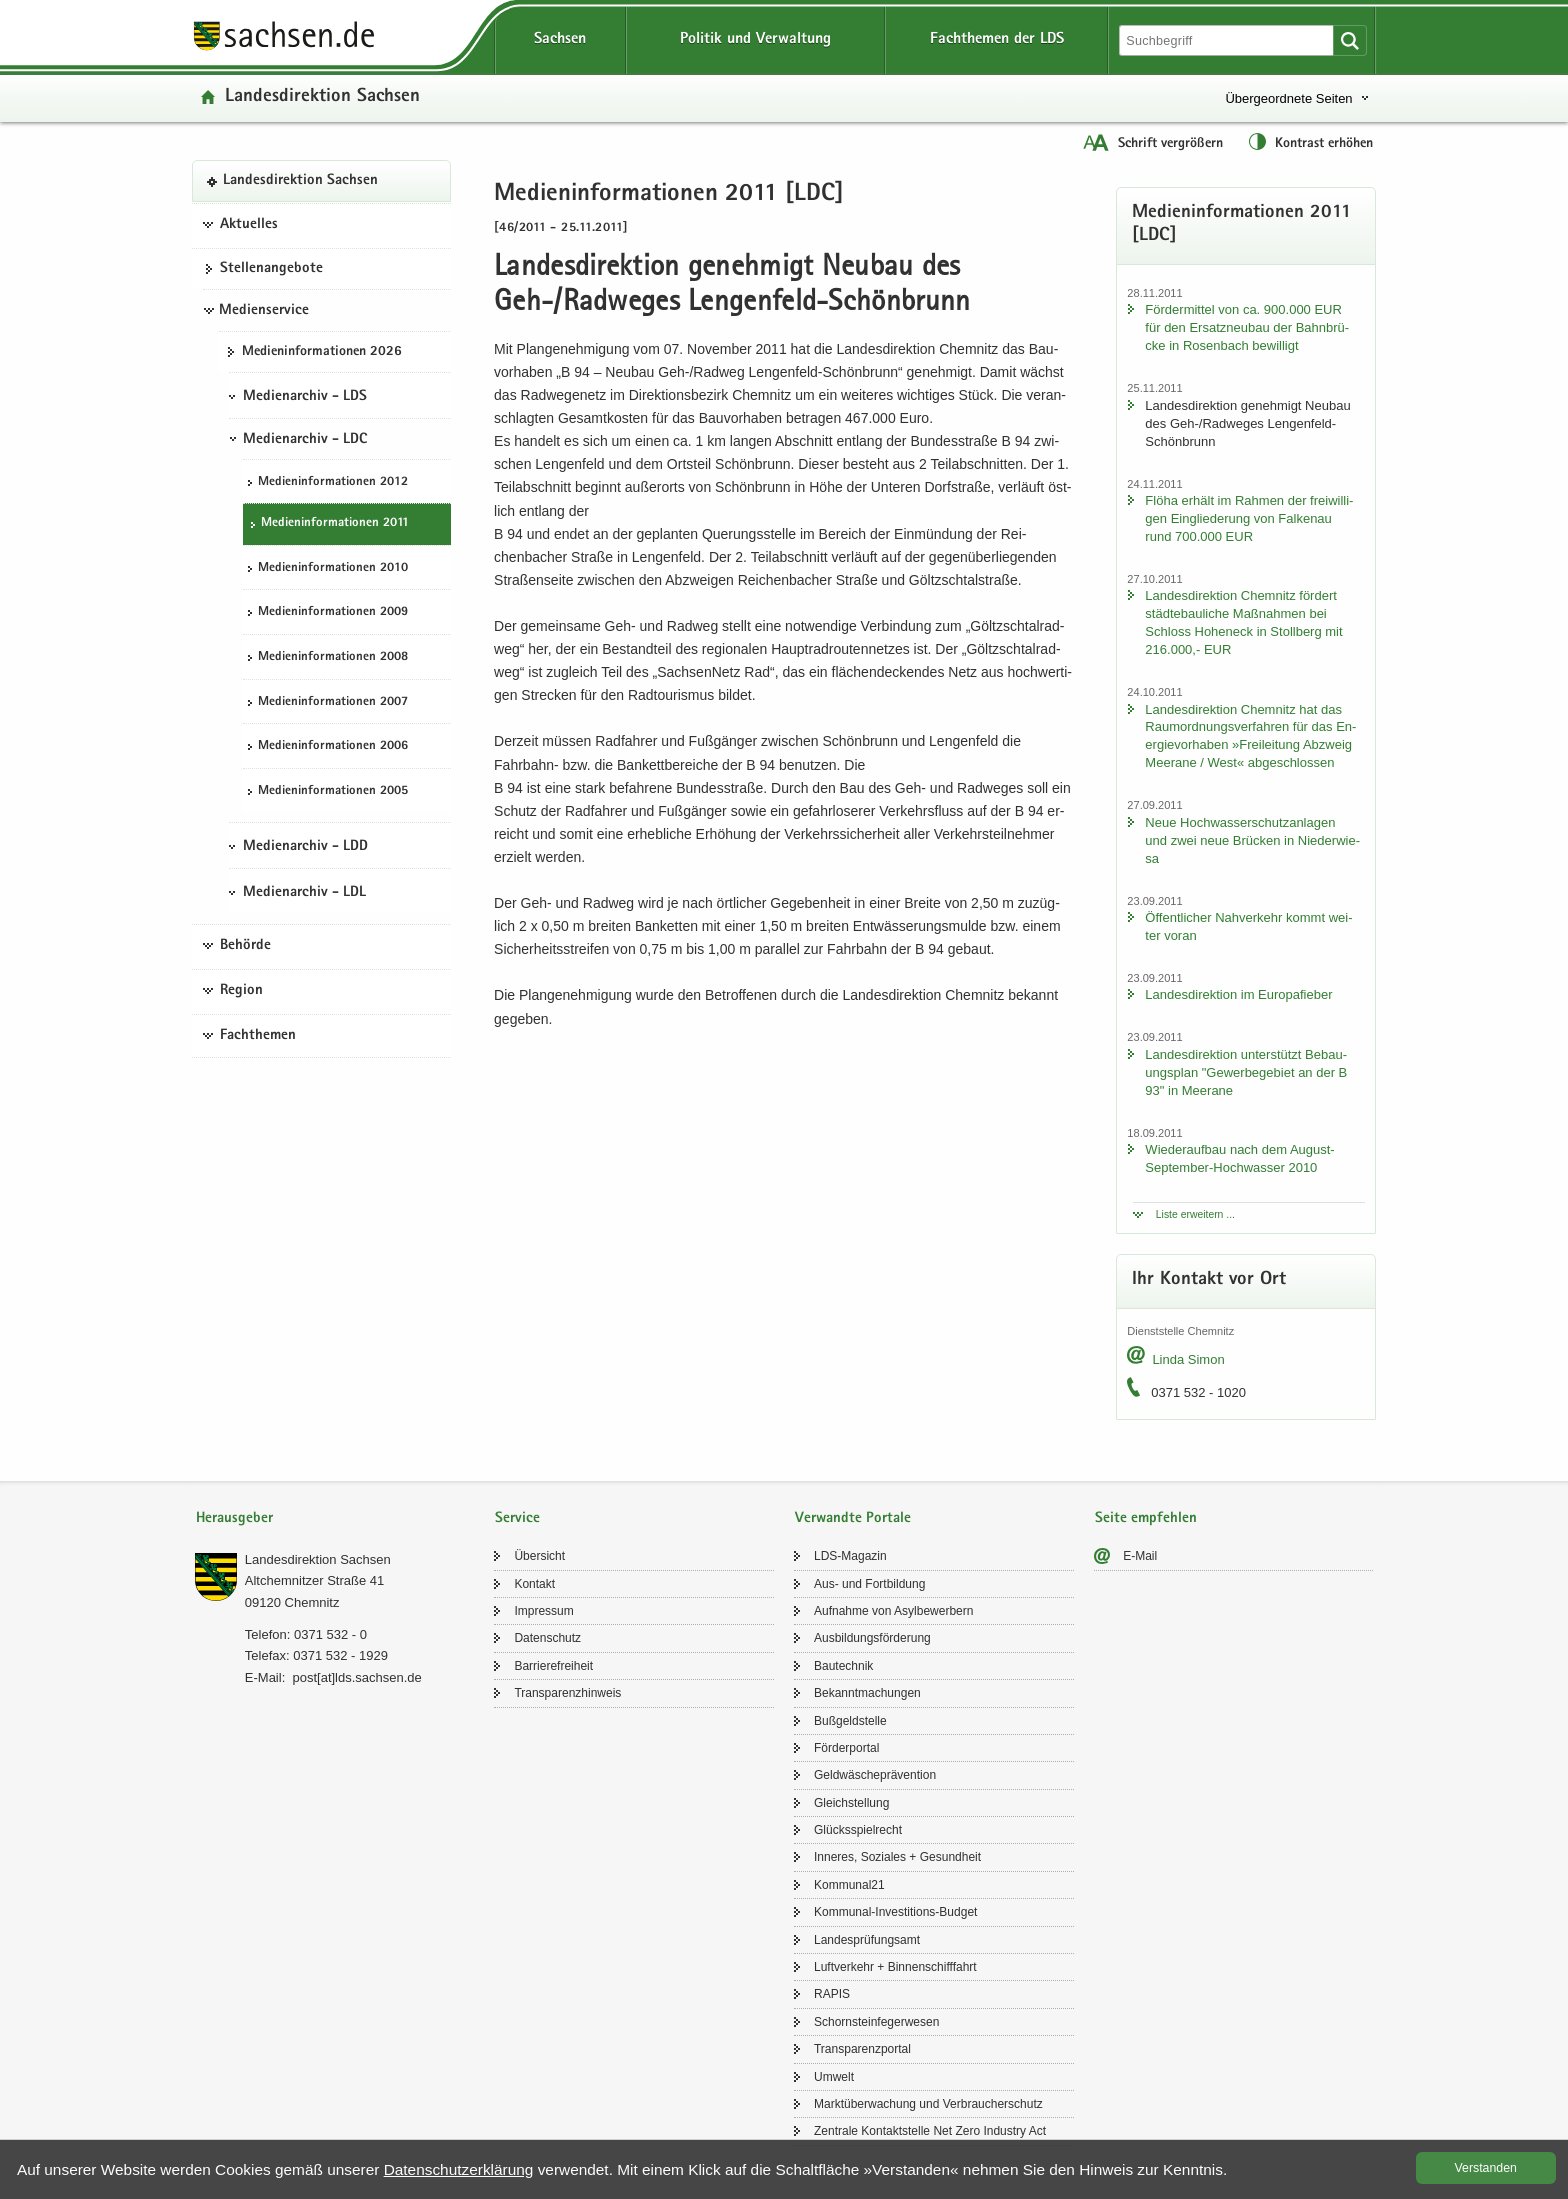  I want to click on Geld­wä­sche­prä­ven­ti­on, so click(875, 1775).